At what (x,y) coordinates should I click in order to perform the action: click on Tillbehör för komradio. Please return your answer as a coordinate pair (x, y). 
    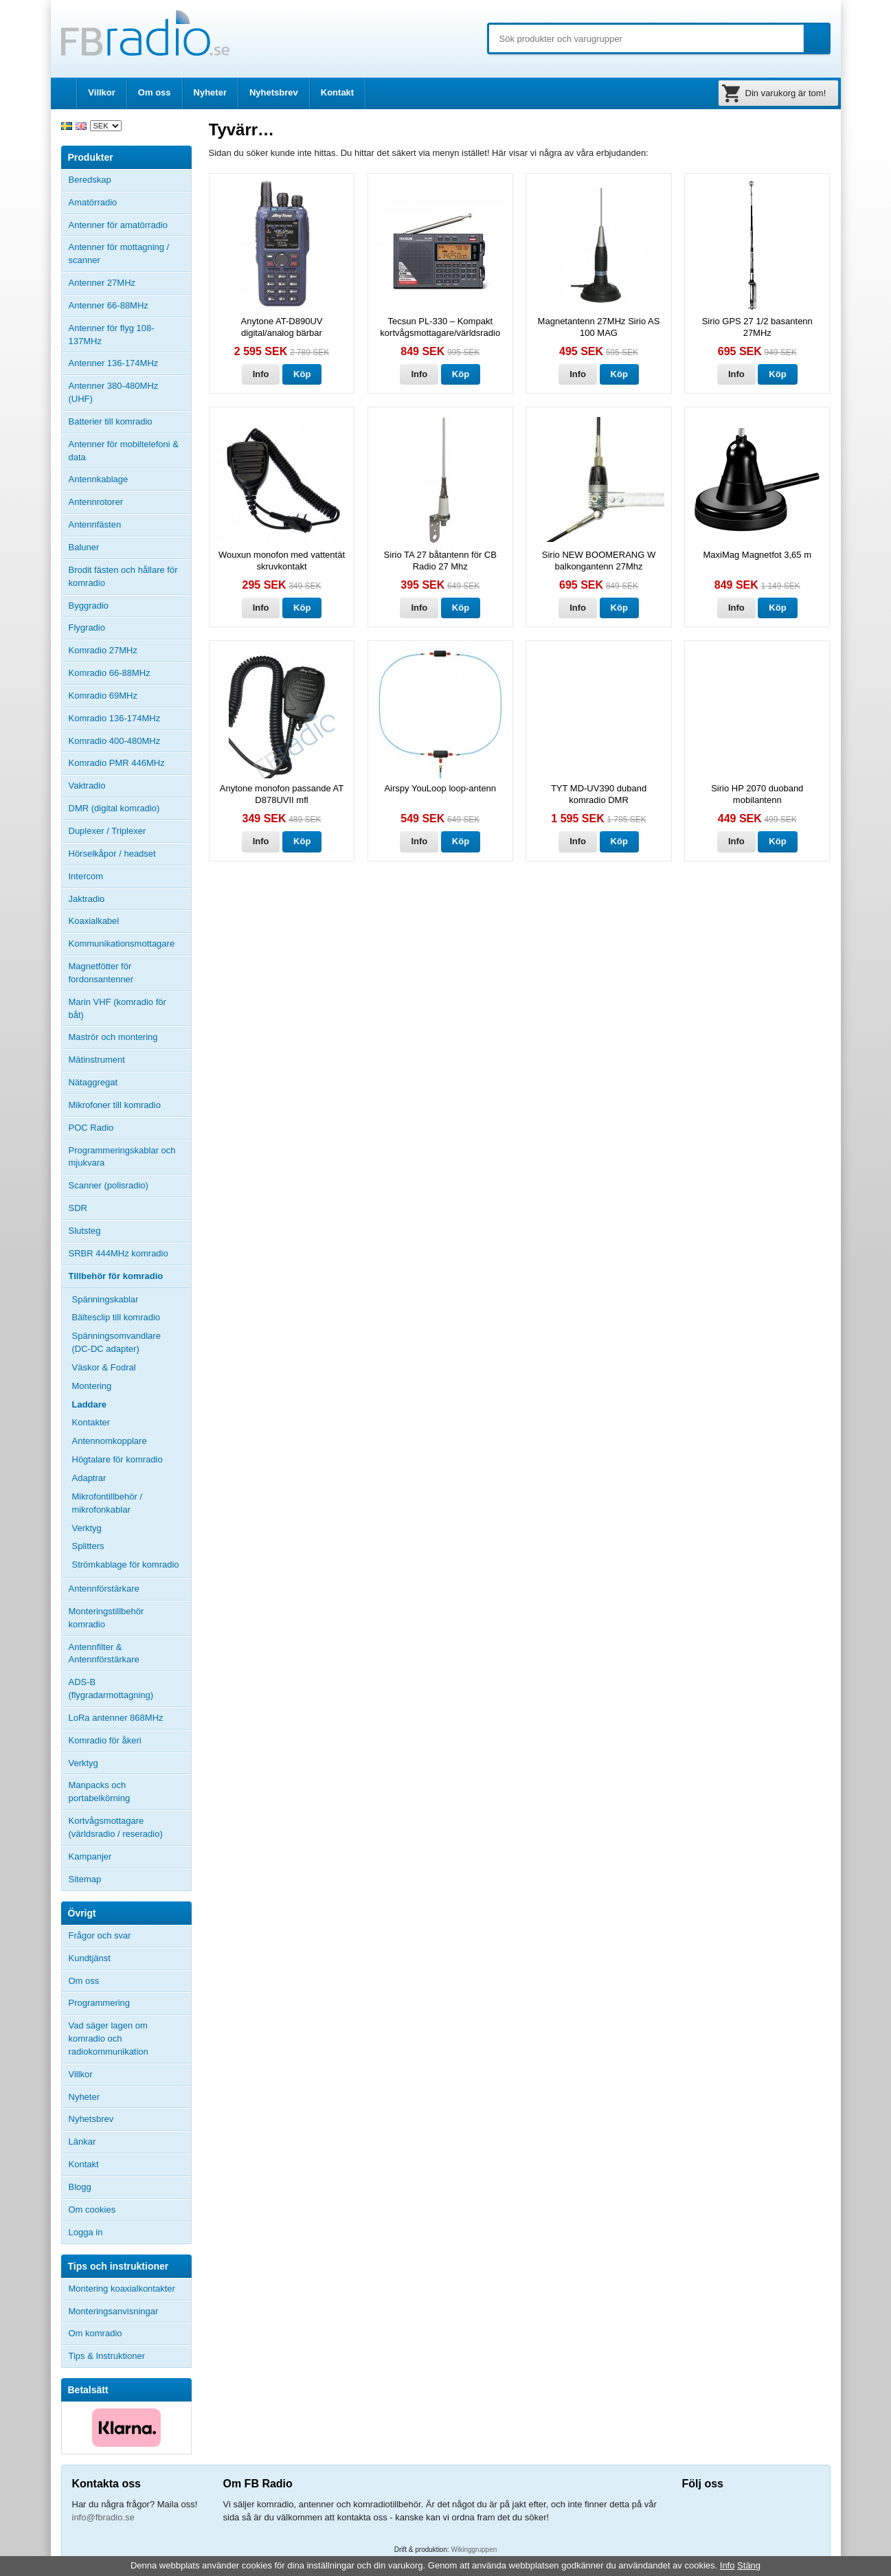
    Looking at the image, I should click on (130, 1276).